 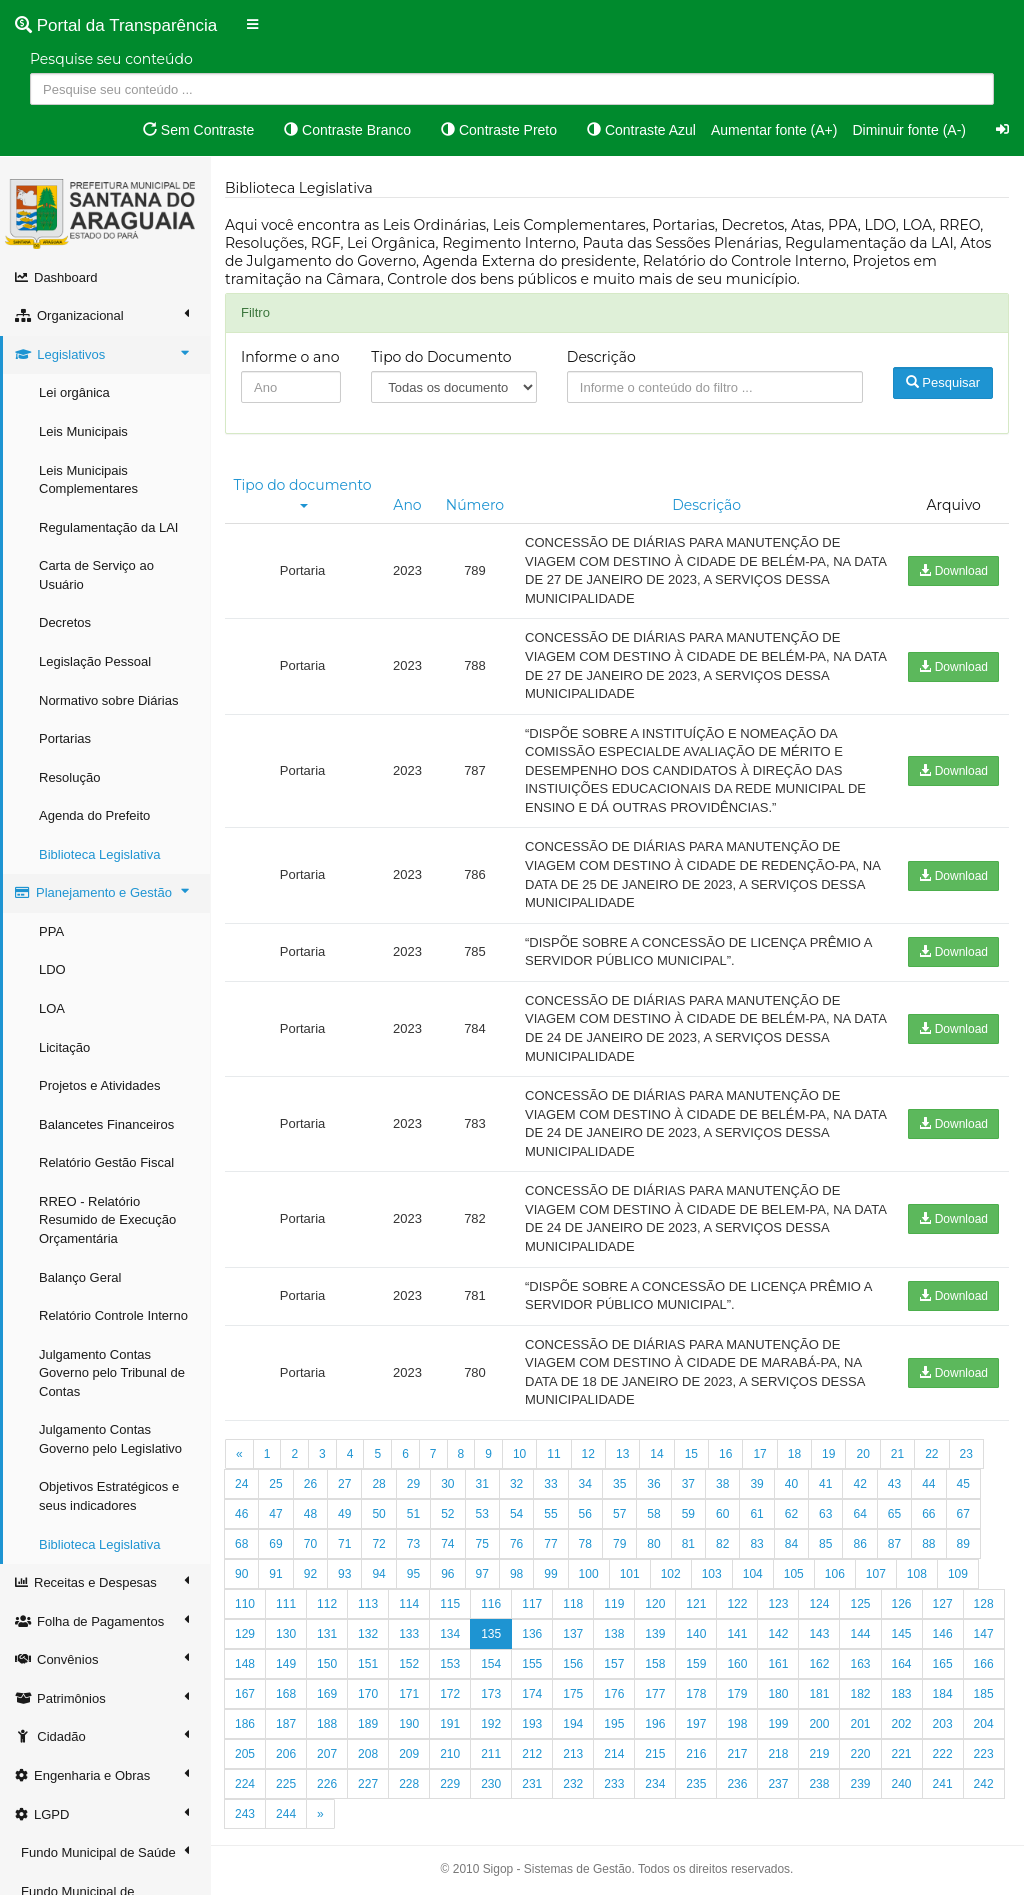 What do you see at coordinates (917, 1574) in the screenshot?
I see `108` at bounding box center [917, 1574].